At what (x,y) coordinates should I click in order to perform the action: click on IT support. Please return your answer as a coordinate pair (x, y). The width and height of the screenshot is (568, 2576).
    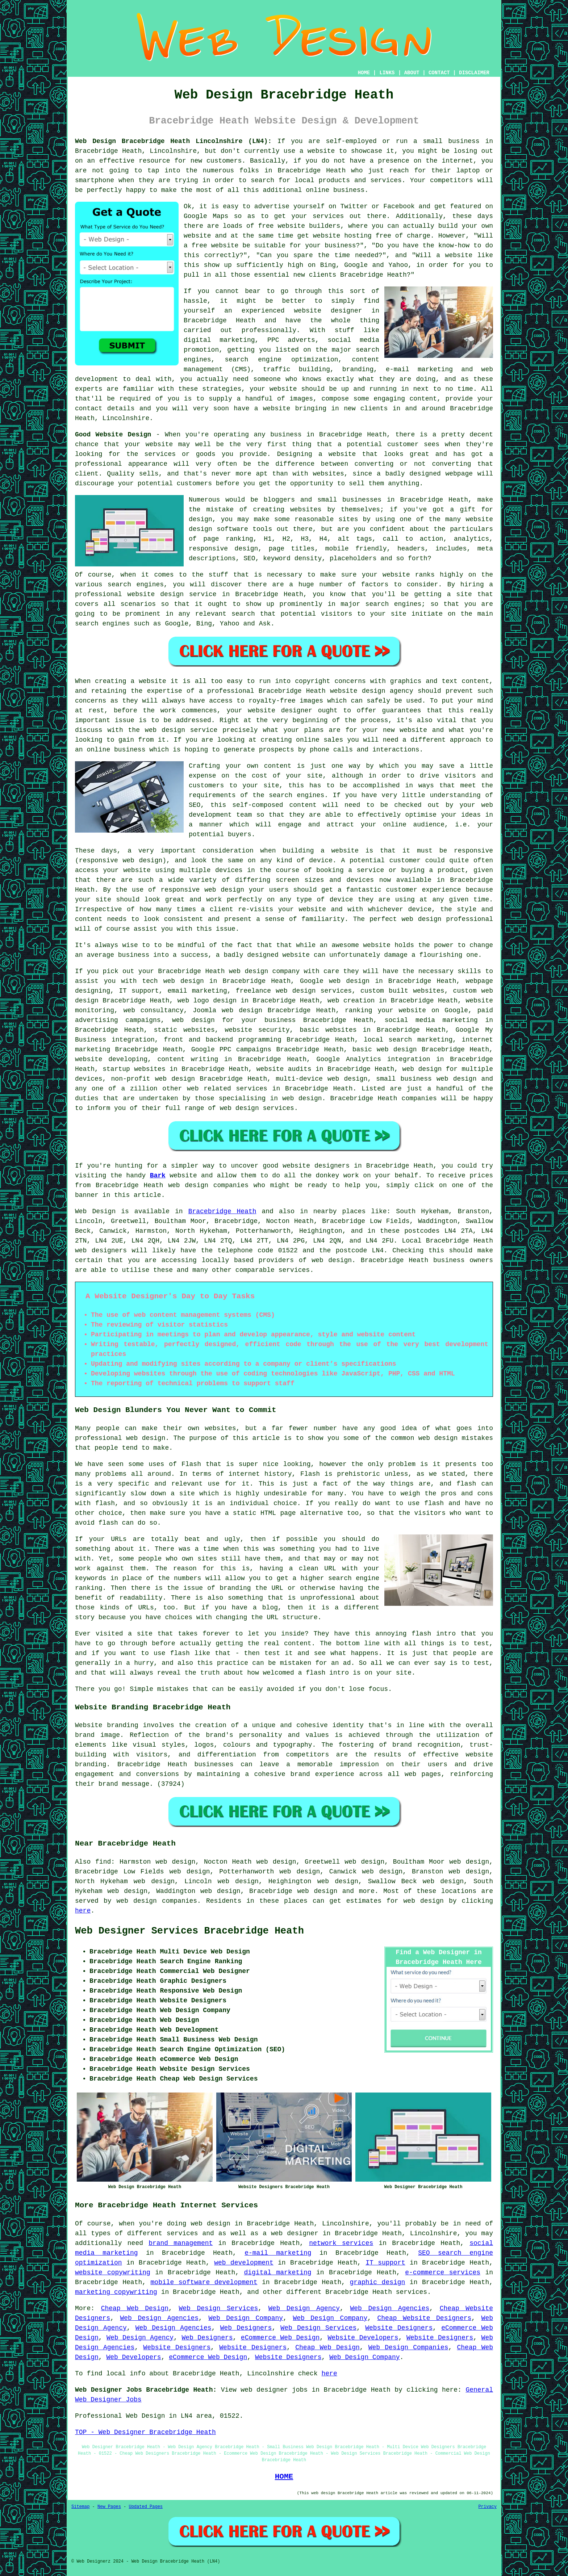
    Looking at the image, I should click on (385, 2262).